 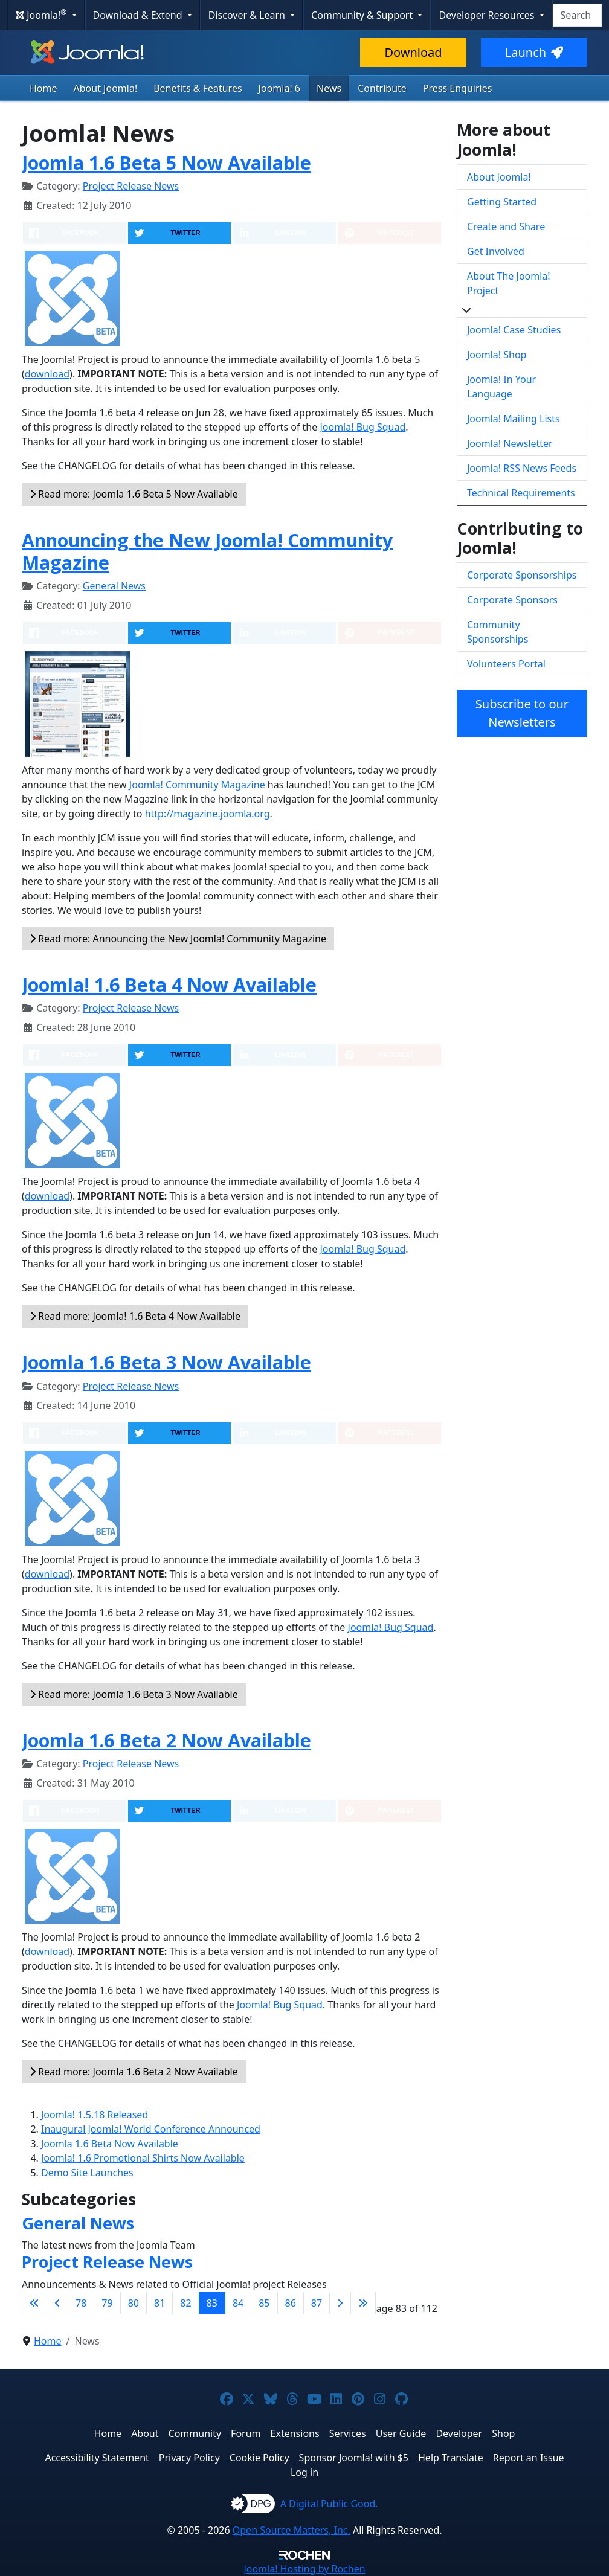 I want to click on Read more: Joomla 1.6 Beta 5 Now Available, so click(x=134, y=494).